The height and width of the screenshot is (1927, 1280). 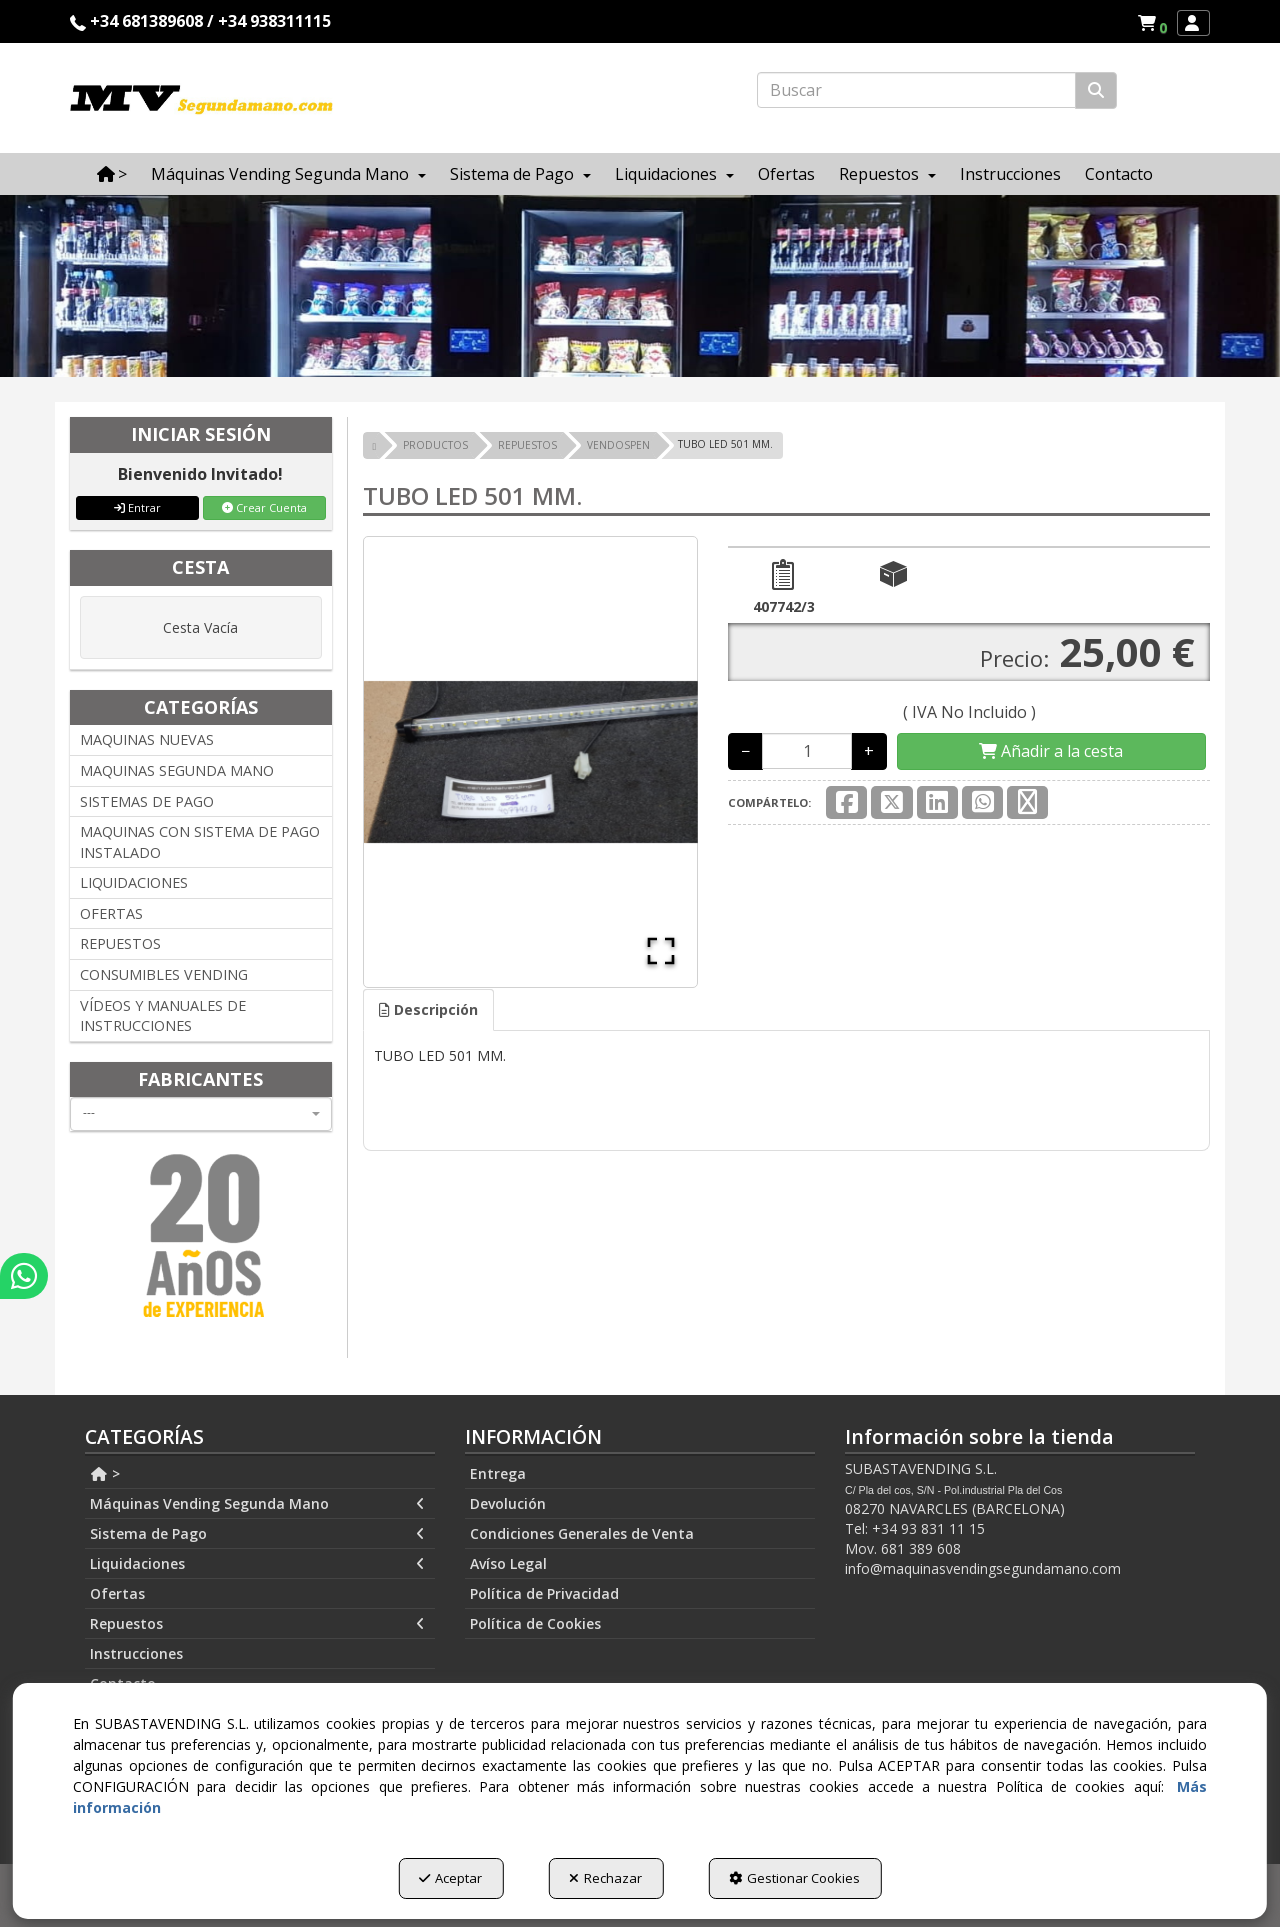 I want to click on REPUESTOS [button], so click(x=120, y=943).